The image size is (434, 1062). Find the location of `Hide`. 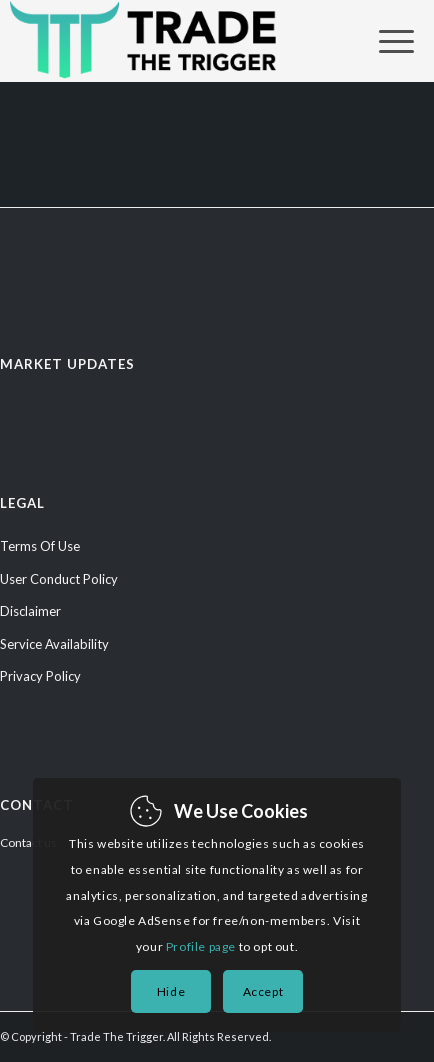

Hide is located at coordinates (171, 991).